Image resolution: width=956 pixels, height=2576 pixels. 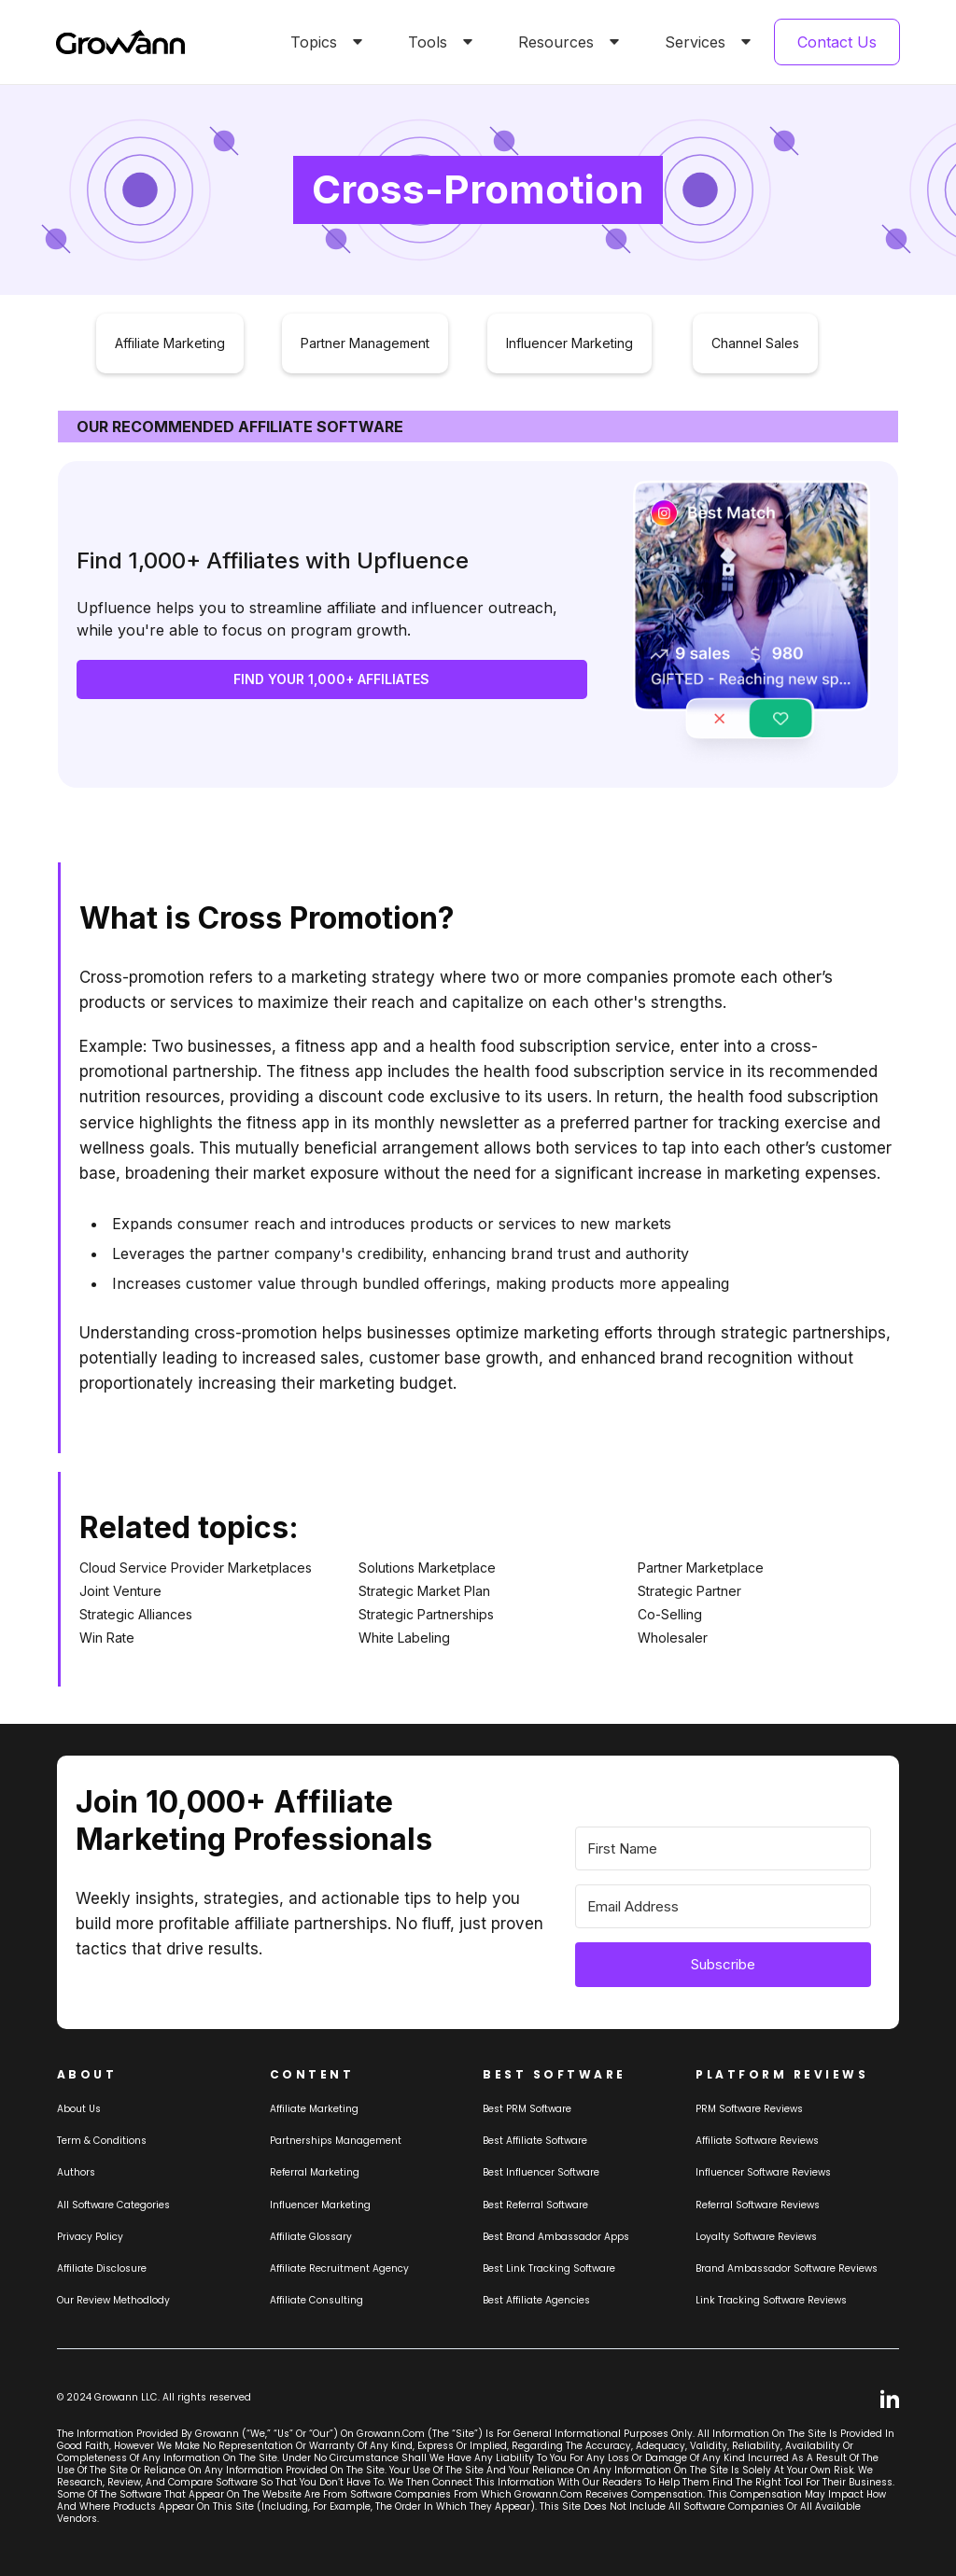 What do you see at coordinates (365, 343) in the screenshot?
I see `Partner Management` at bounding box center [365, 343].